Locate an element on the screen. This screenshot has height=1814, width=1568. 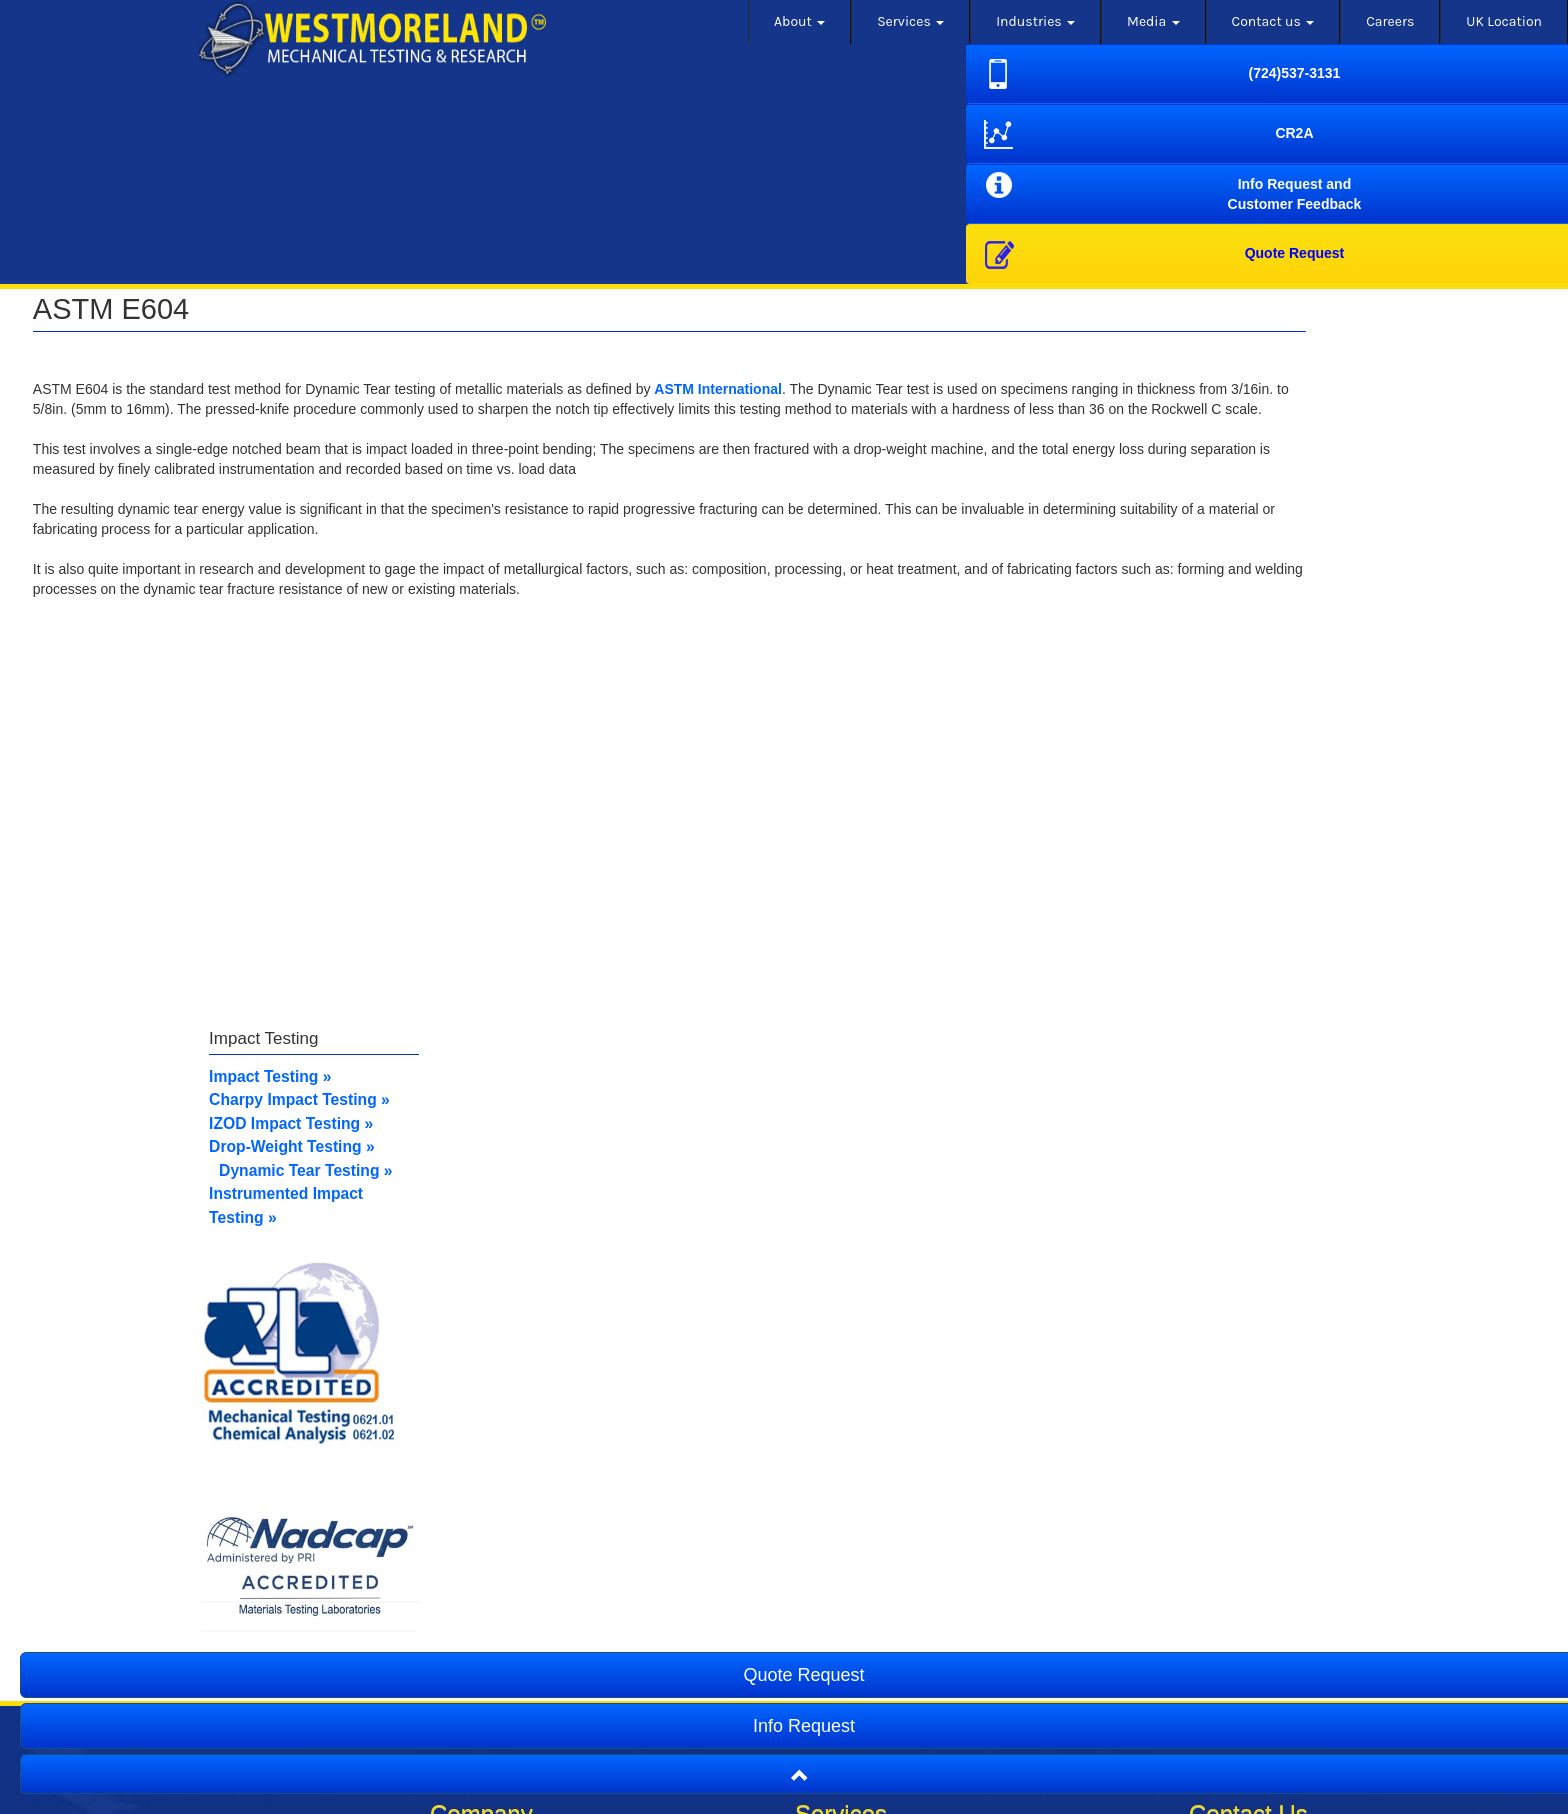
Careers is located at coordinates (1390, 21).